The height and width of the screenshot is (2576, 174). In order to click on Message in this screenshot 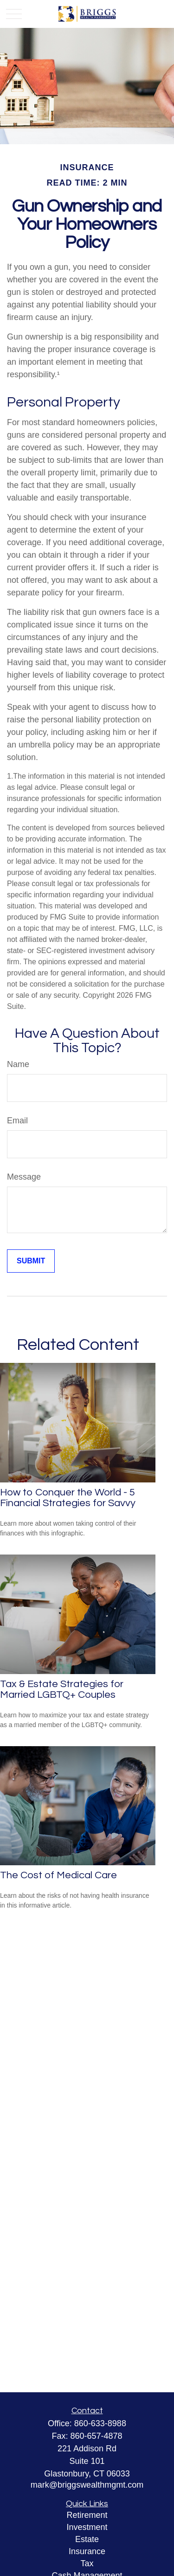, I will do `click(24, 1176)`.